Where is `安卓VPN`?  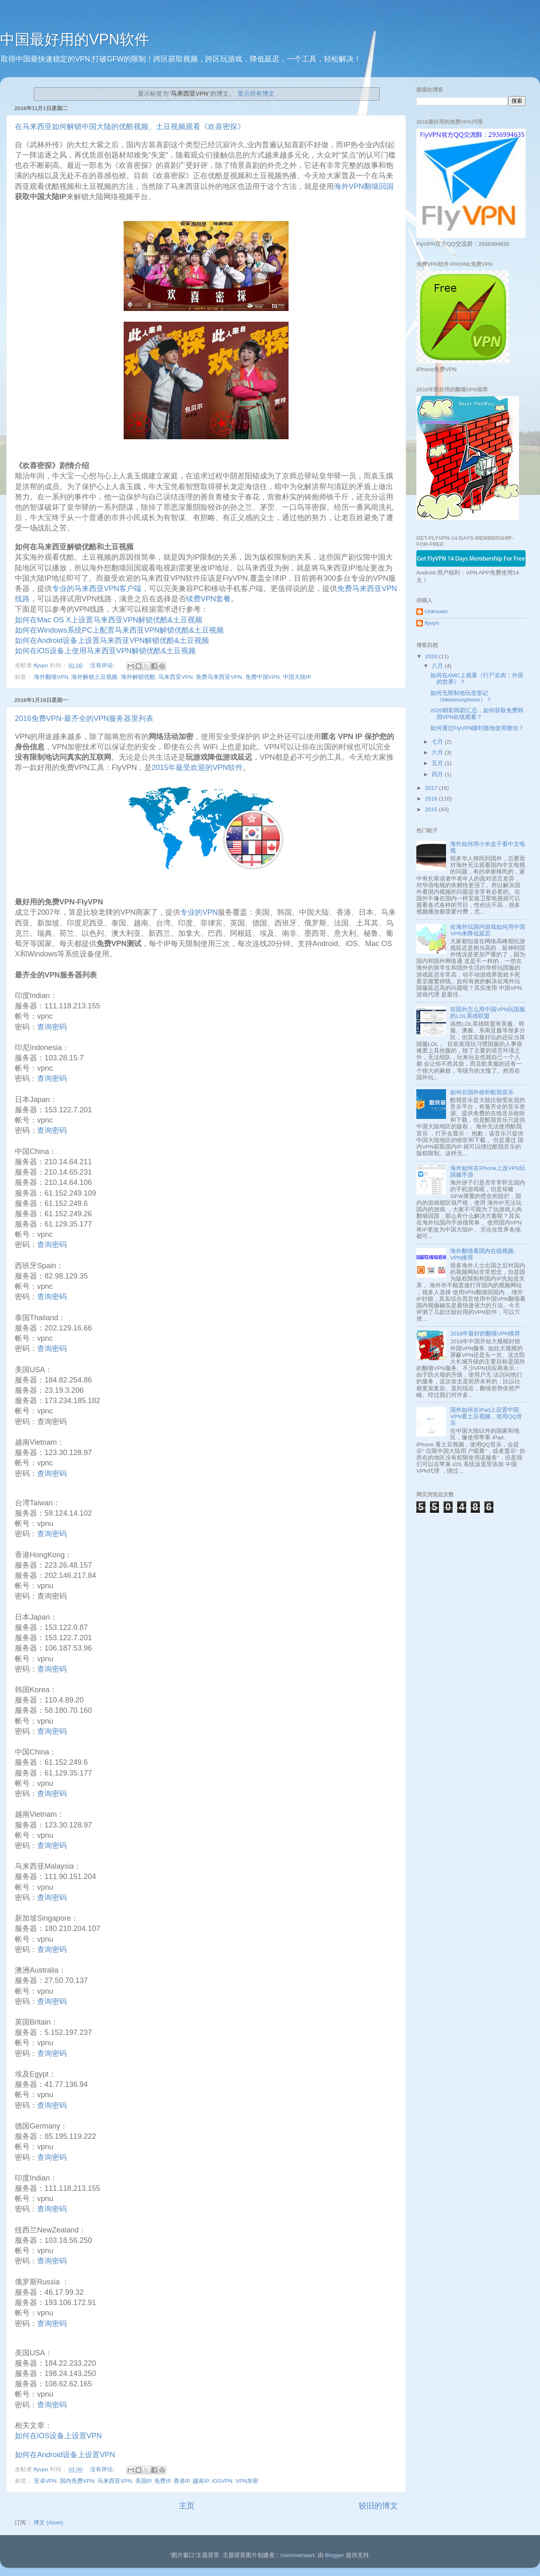 安卓VPN is located at coordinates (45, 2481).